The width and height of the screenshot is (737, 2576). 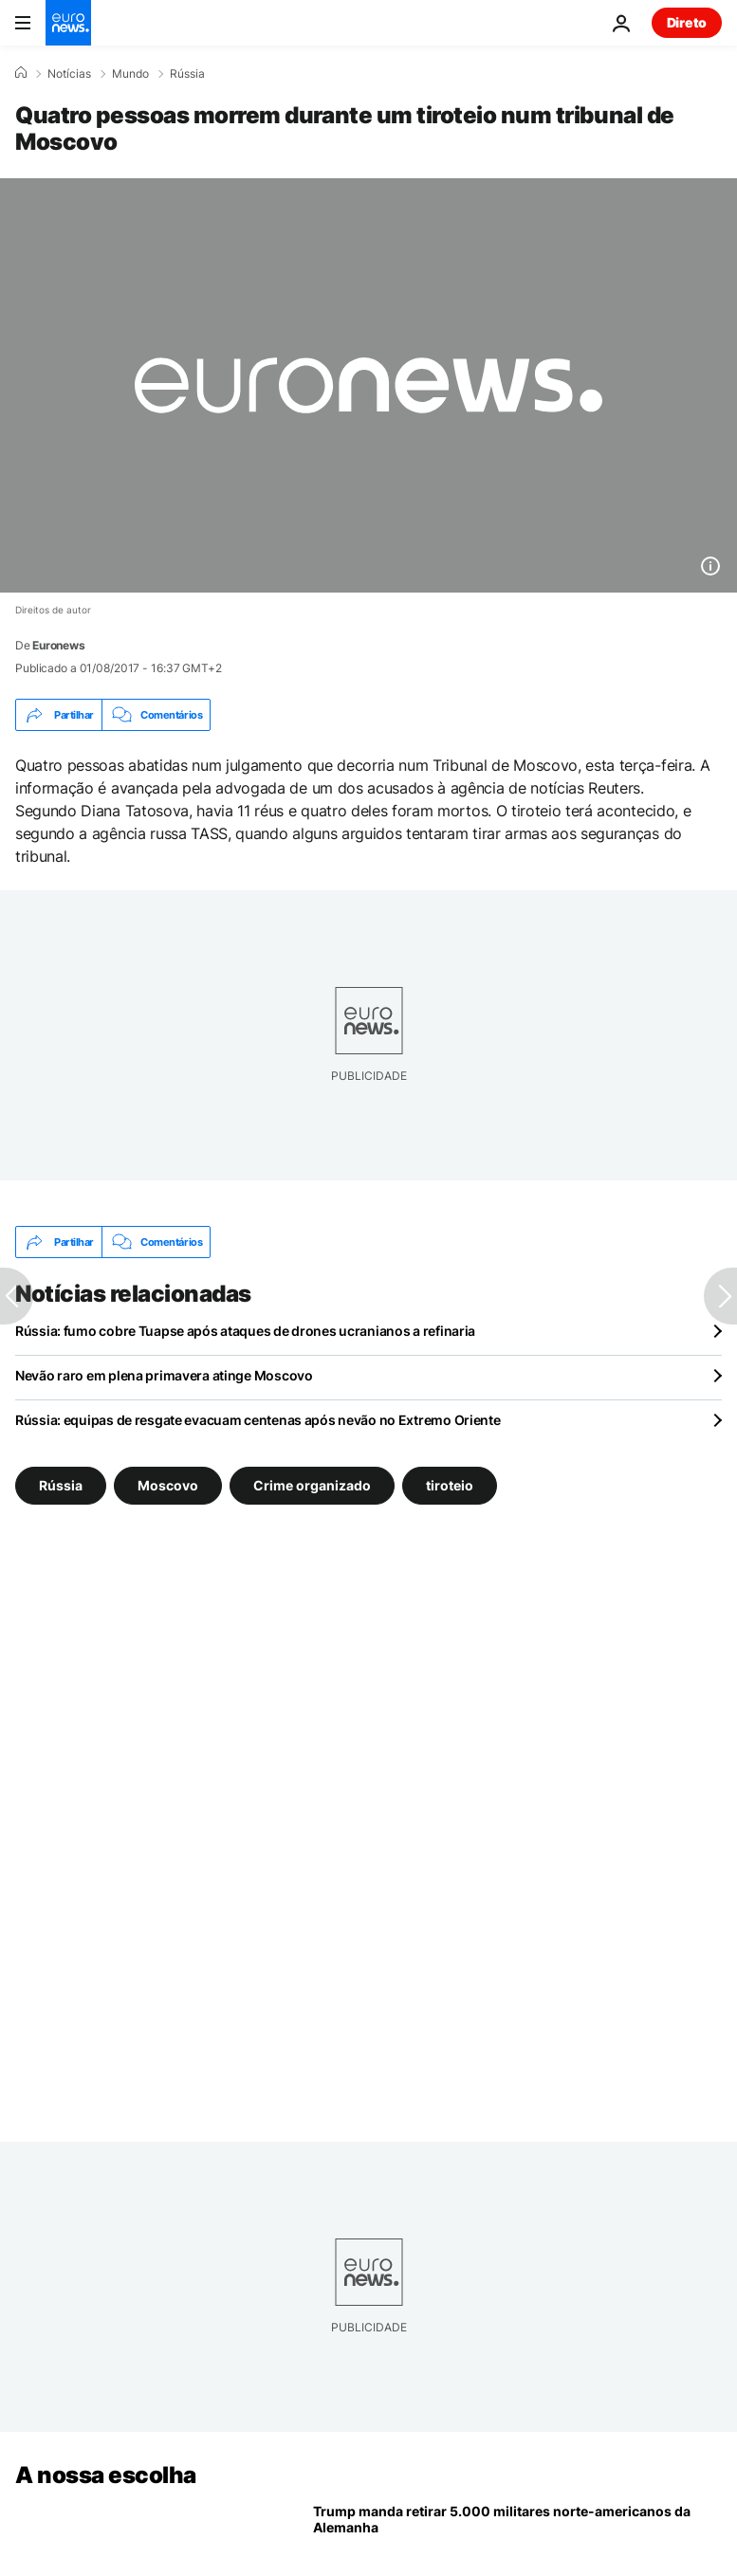 What do you see at coordinates (68, 23) in the screenshot?
I see `[Vá para a Página Inicial]` at bounding box center [68, 23].